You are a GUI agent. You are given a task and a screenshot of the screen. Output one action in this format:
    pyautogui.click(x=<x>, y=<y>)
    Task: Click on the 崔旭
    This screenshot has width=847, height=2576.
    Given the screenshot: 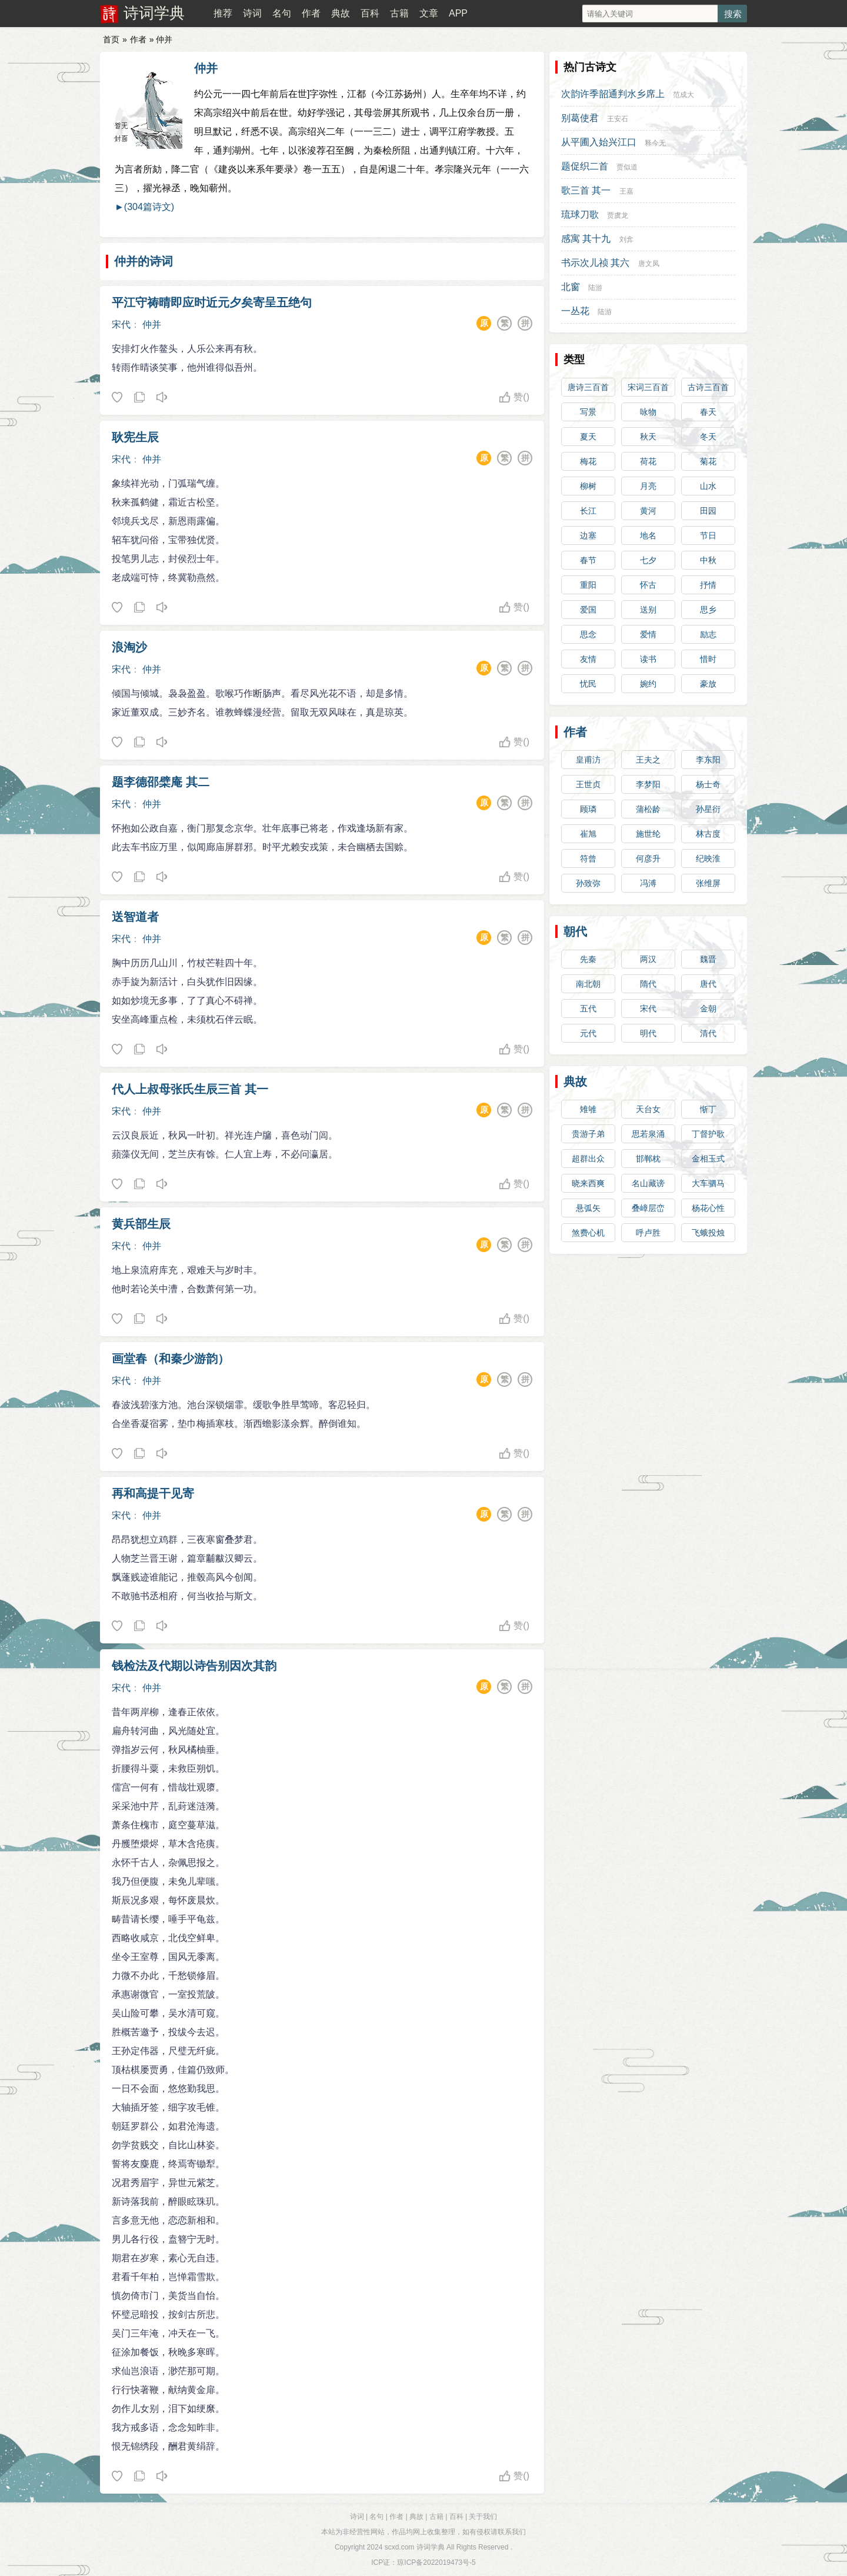 What is the action you would take?
    pyautogui.click(x=588, y=833)
    